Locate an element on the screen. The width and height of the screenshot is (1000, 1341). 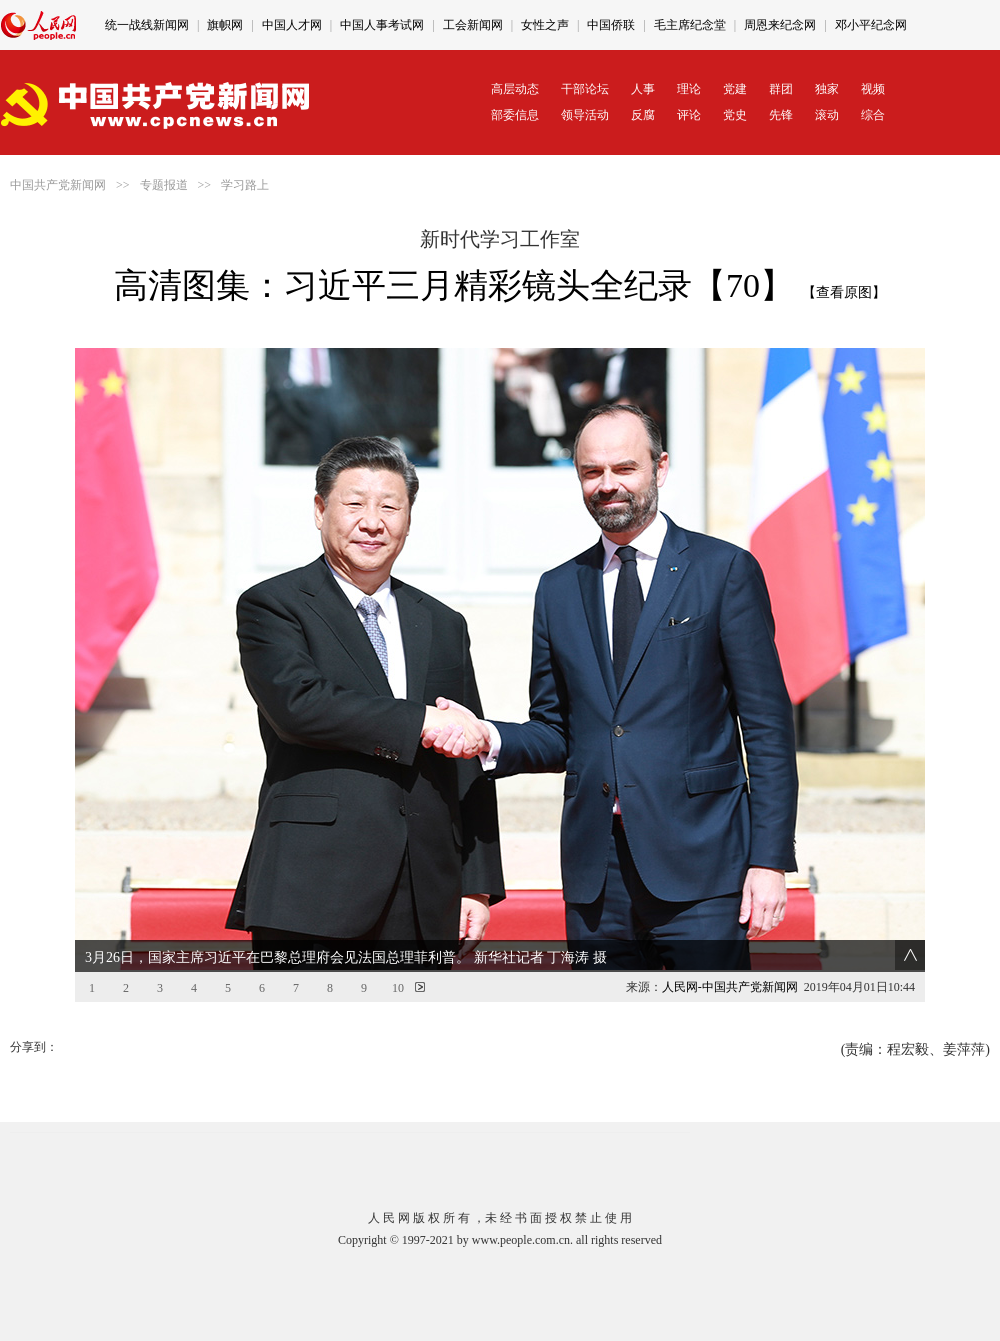
领导活动 is located at coordinates (585, 115).